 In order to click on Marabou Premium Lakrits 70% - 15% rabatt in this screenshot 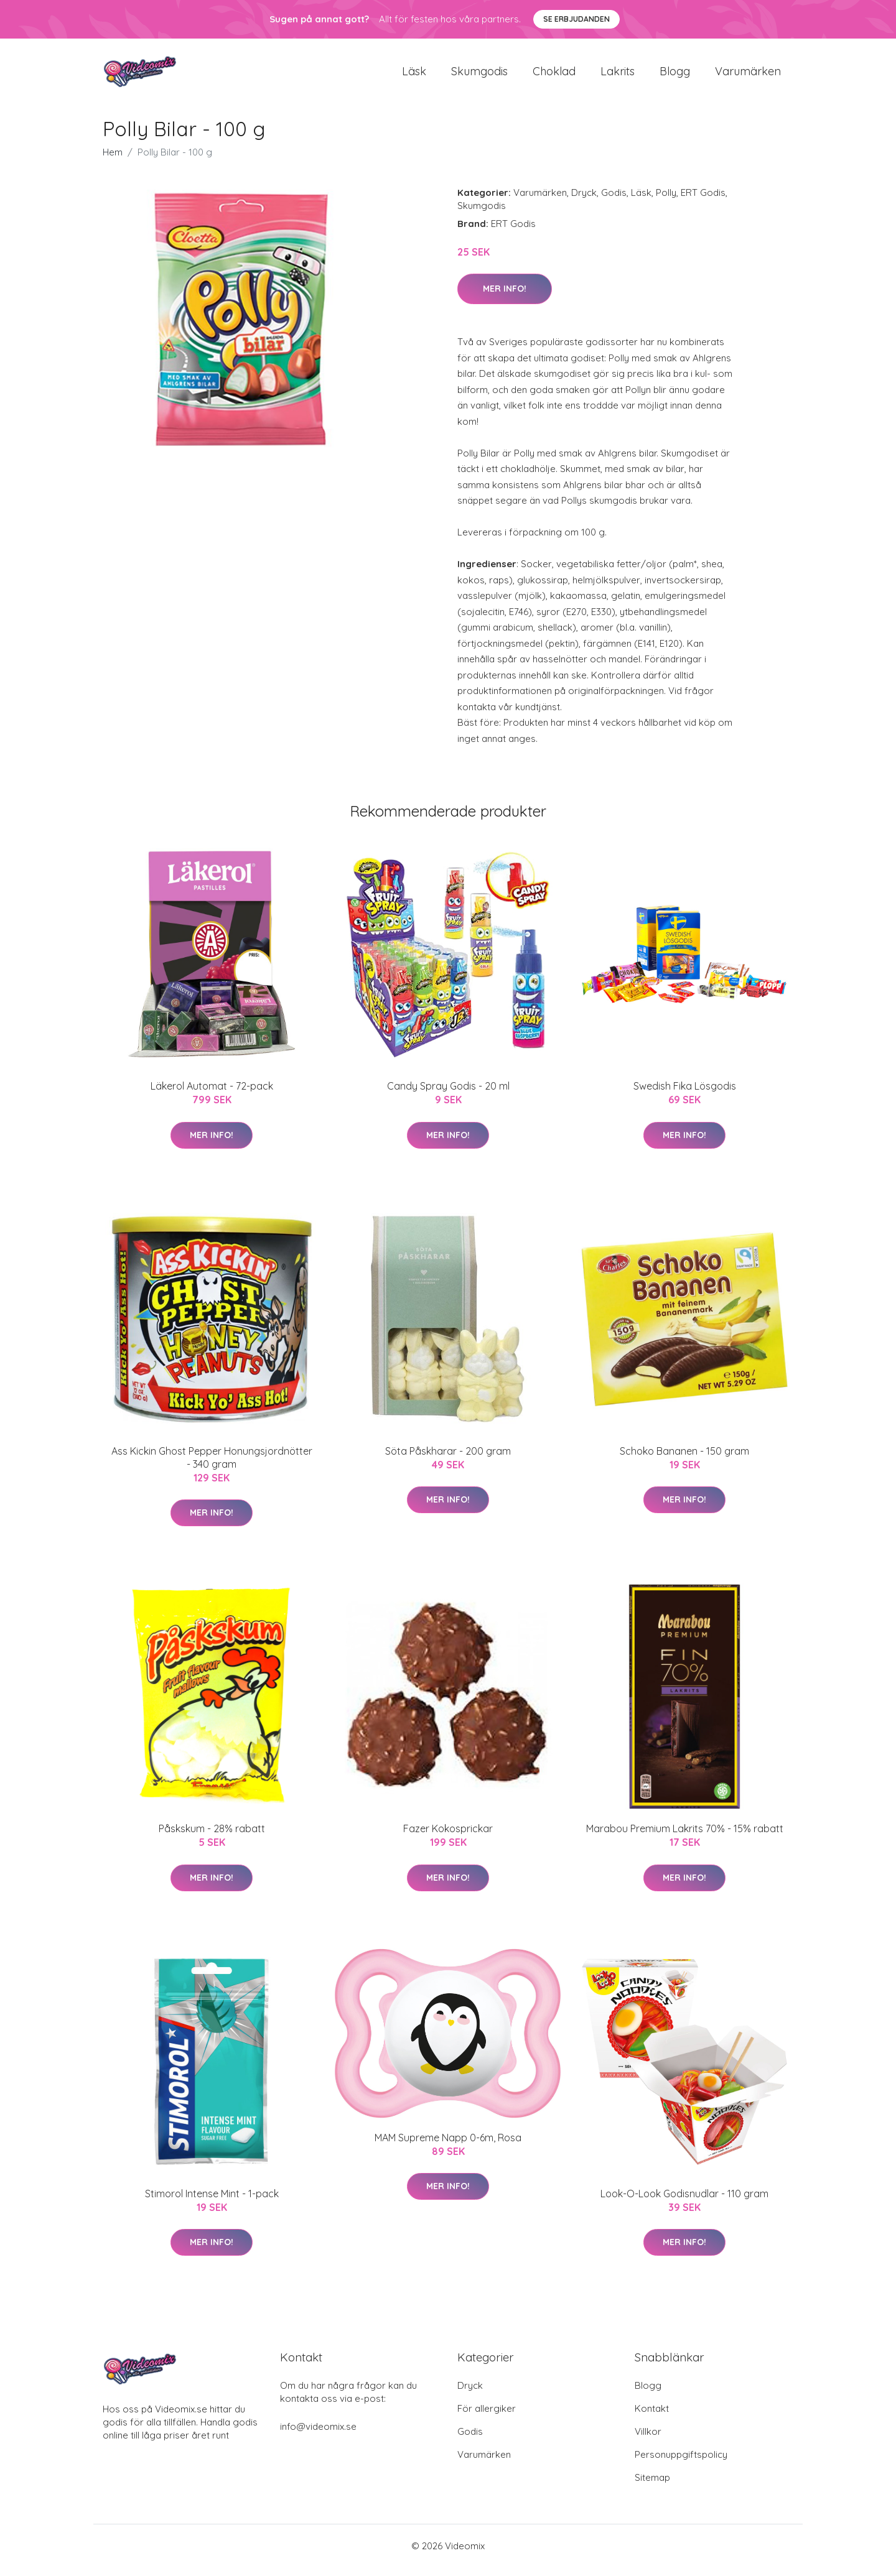, I will do `click(684, 1837)`.